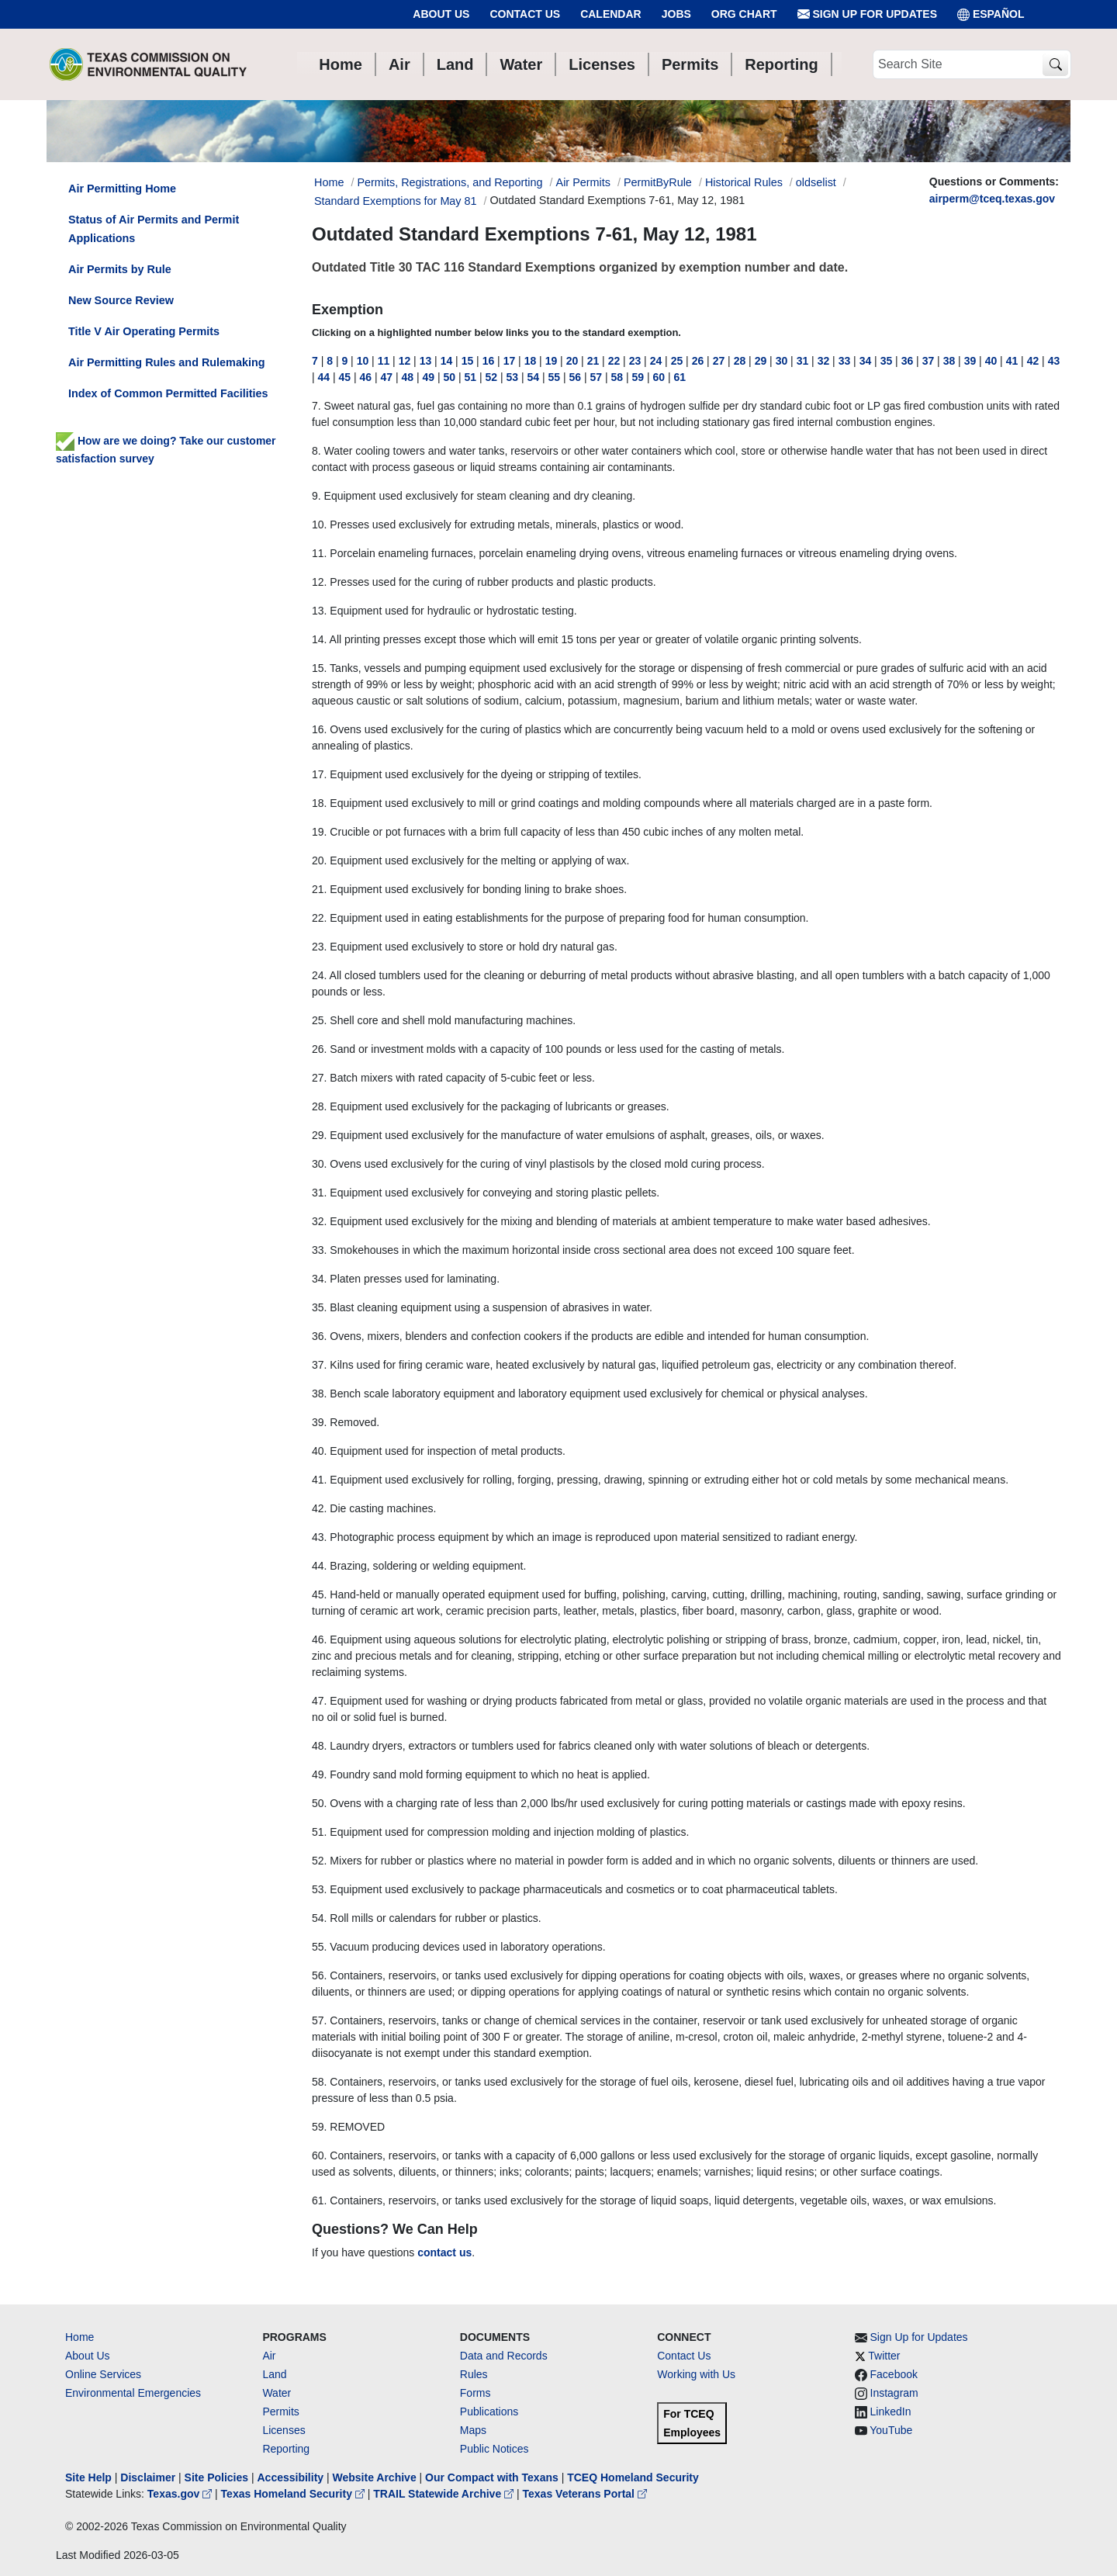 Image resolution: width=1117 pixels, height=2576 pixels. Describe the element at coordinates (319, 918) in the screenshot. I see `22.` at that location.